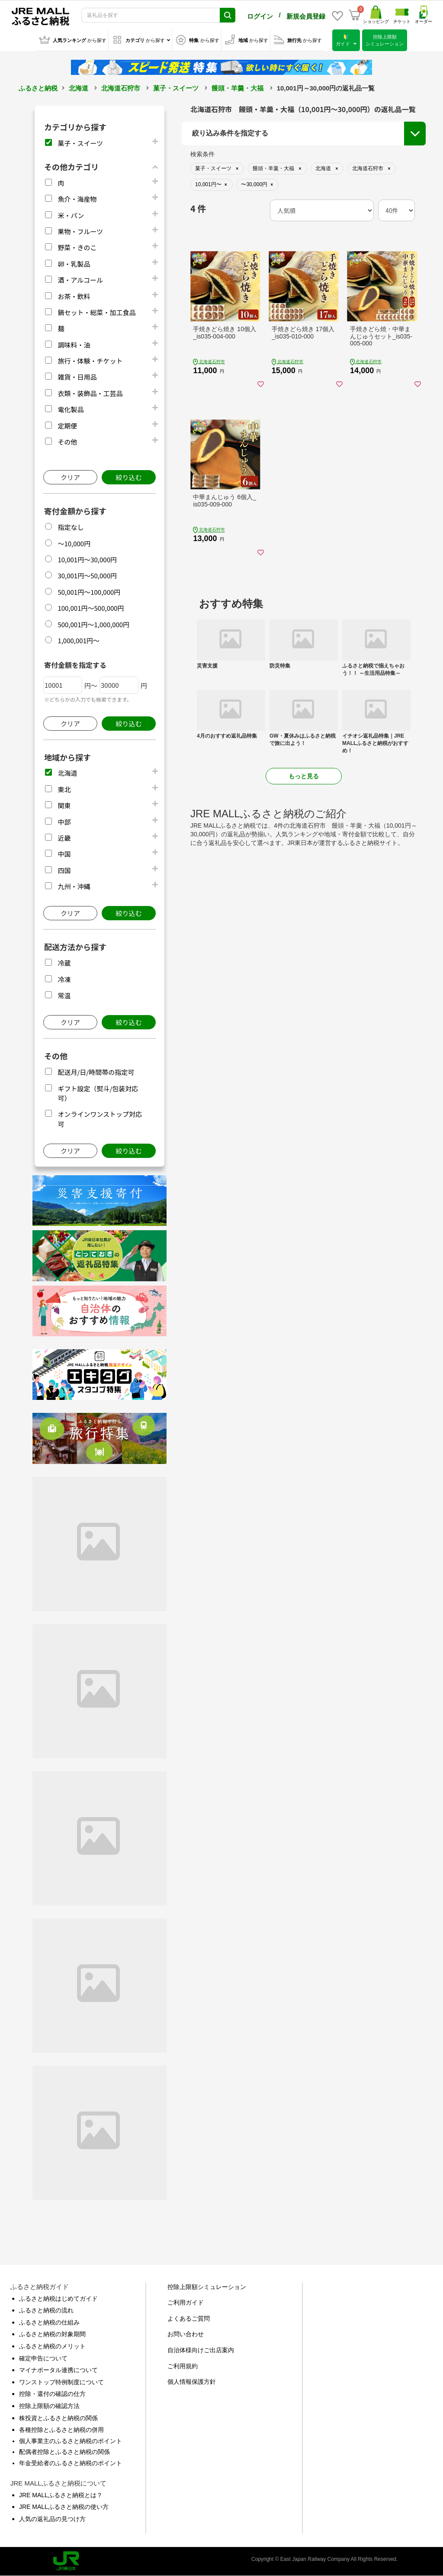 The width and height of the screenshot is (443, 2576). Describe the element at coordinates (90, 393) in the screenshot. I see `衣類・装飾品・工芸品` at that location.